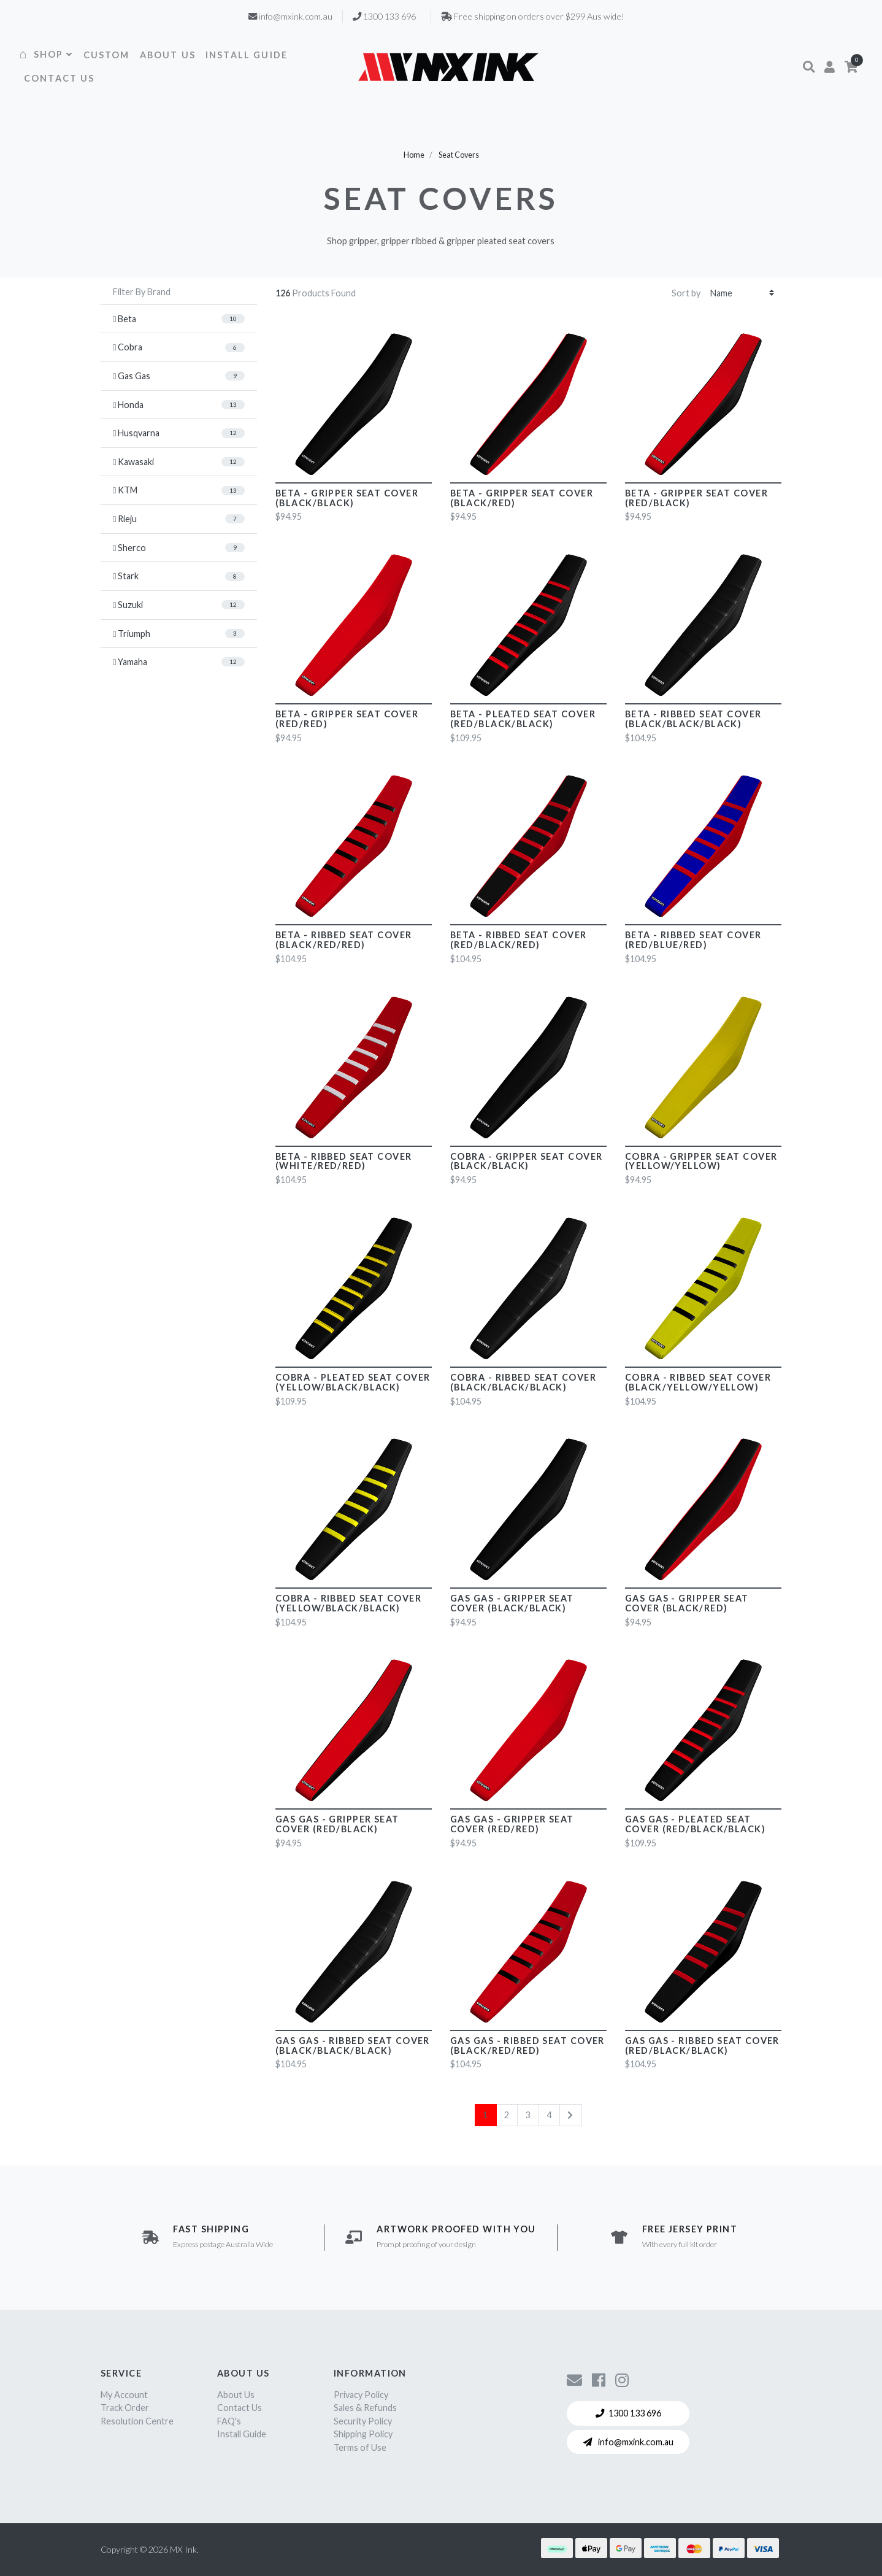 This screenshot has width=882, height=2576. What do you see at coordinates (518, 940) in the screenshot?
I see `Beta - Ribbed Seat Cover (Red/Black/Red)` at bounding box center [518, 940].